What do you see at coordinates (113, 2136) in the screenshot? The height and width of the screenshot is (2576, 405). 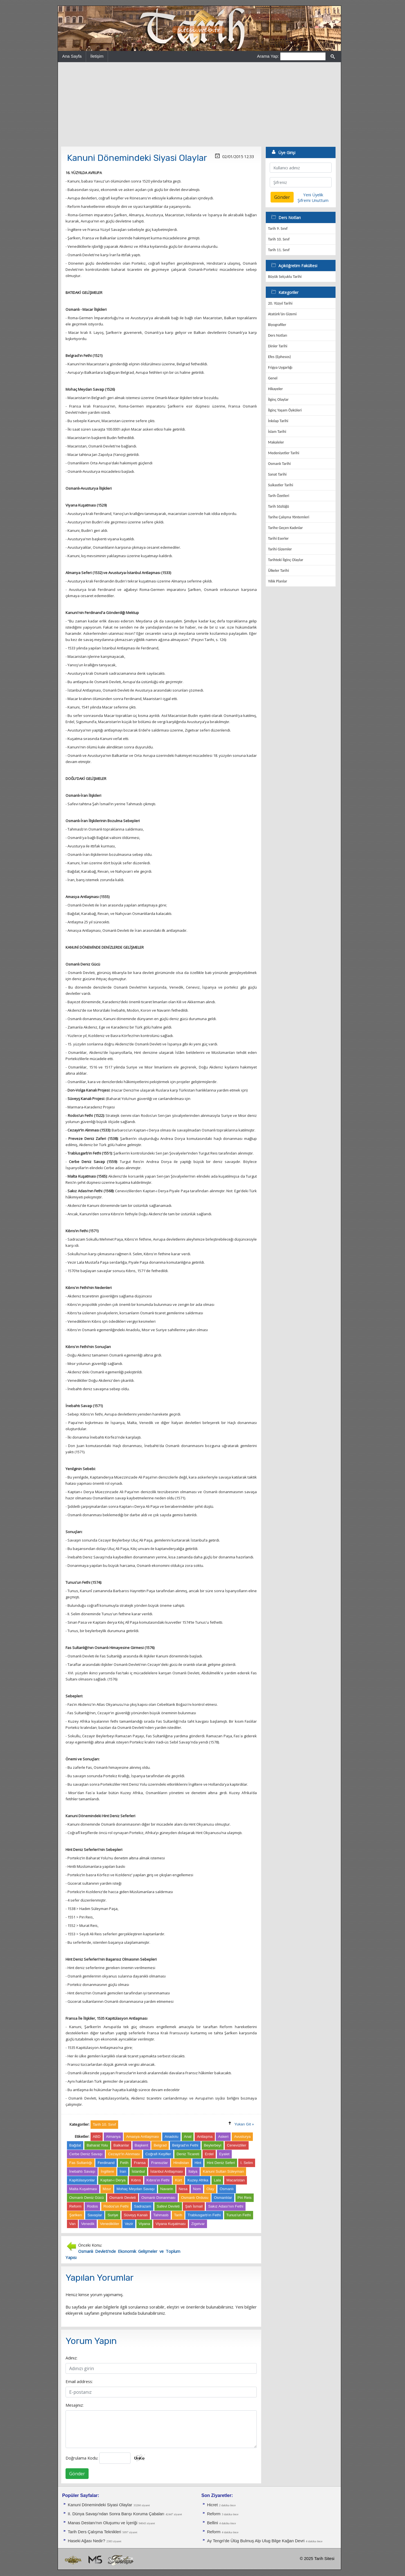 I see `Almanya` at bounding box center [113, 2136].